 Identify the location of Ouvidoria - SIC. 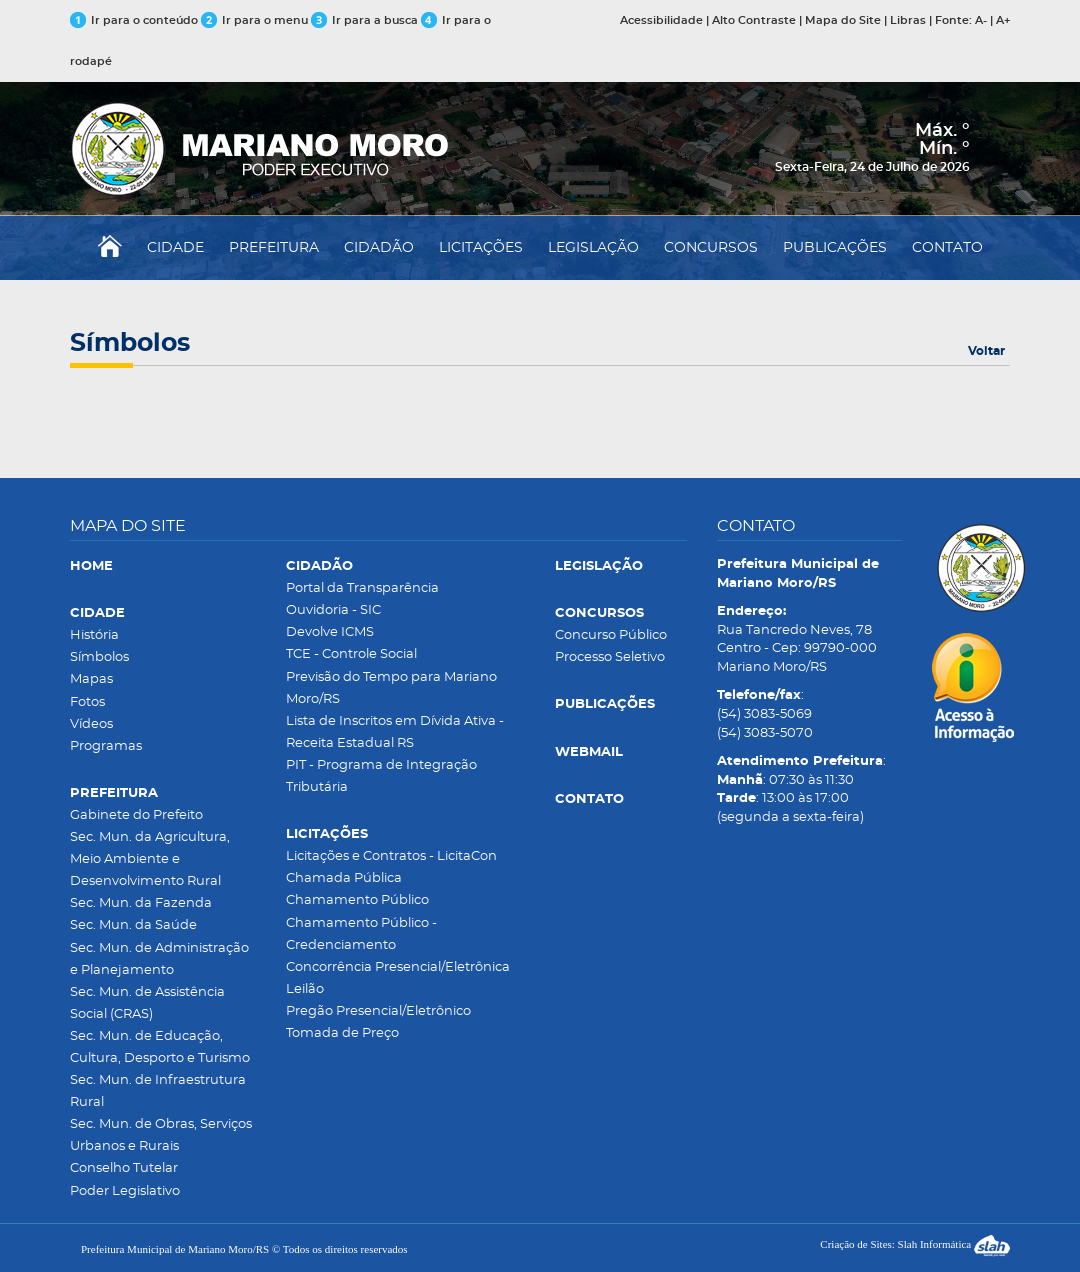
(333, 610).